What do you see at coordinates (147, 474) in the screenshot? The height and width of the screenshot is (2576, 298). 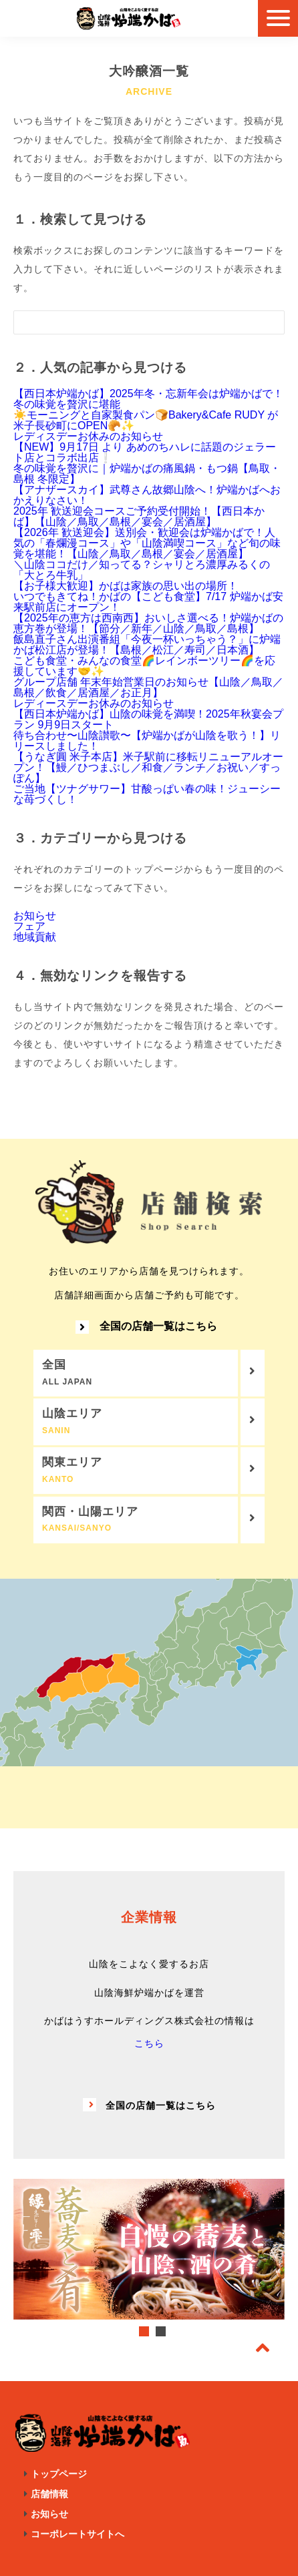 I see `冬の味覚を贅沢に｜炉端かばの痛風鍋・もつ鍋【鳥取・島根 冬限定】` at bounding box center [147, 474].